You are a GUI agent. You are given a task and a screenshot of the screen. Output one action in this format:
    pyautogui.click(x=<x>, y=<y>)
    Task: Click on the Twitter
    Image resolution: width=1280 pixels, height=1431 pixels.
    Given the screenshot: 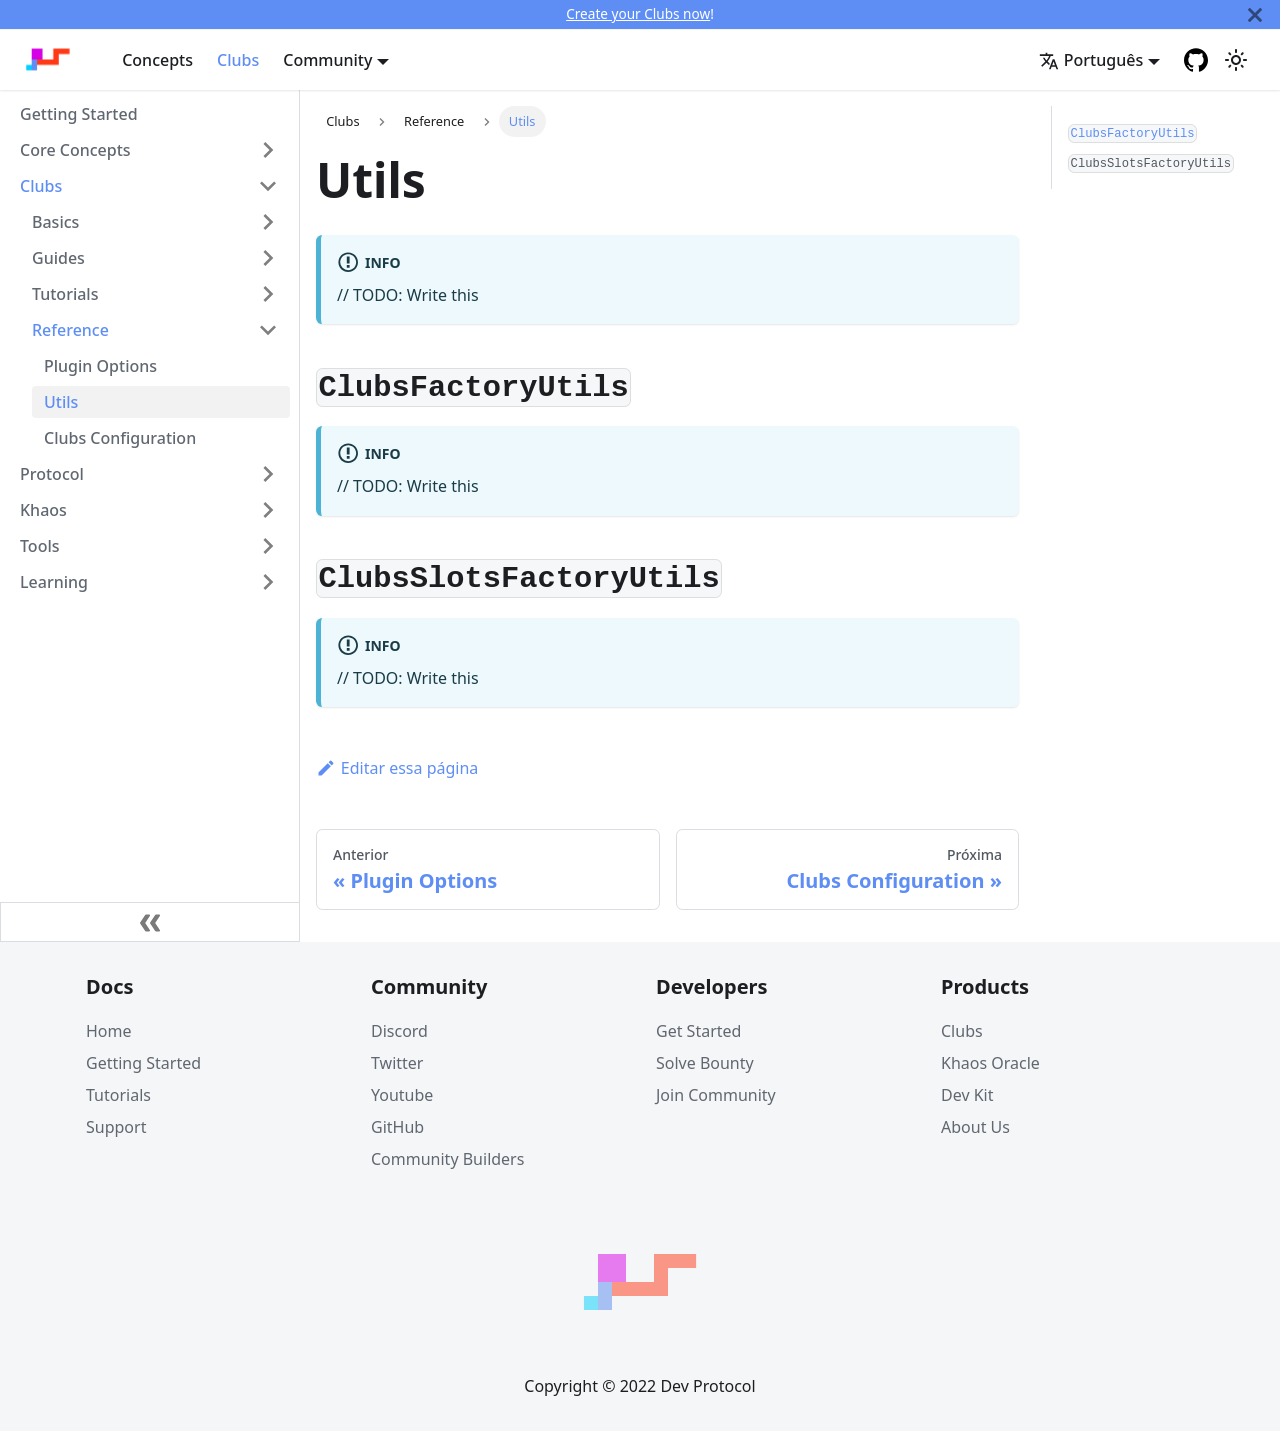 What is the action you would take?
    pyautogui.click(x=397, y=1063)
    